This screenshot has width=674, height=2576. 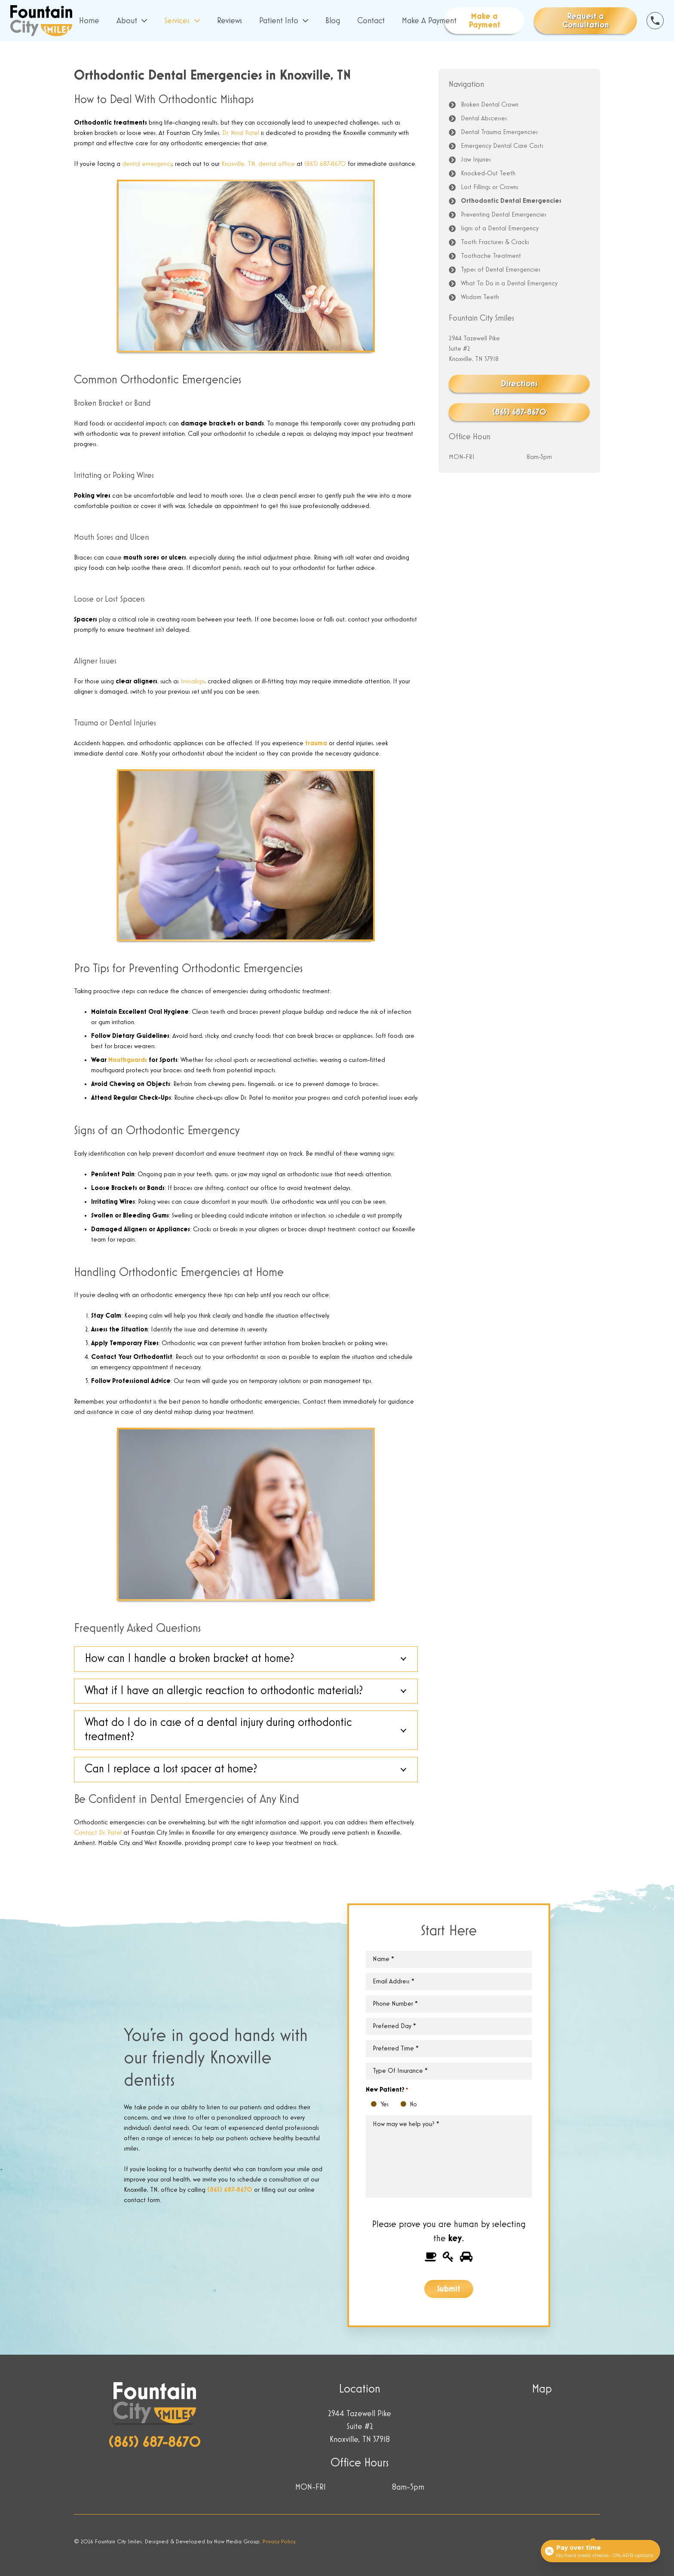 I want to click on Dental Abscesses, so click(x=484, y=118).